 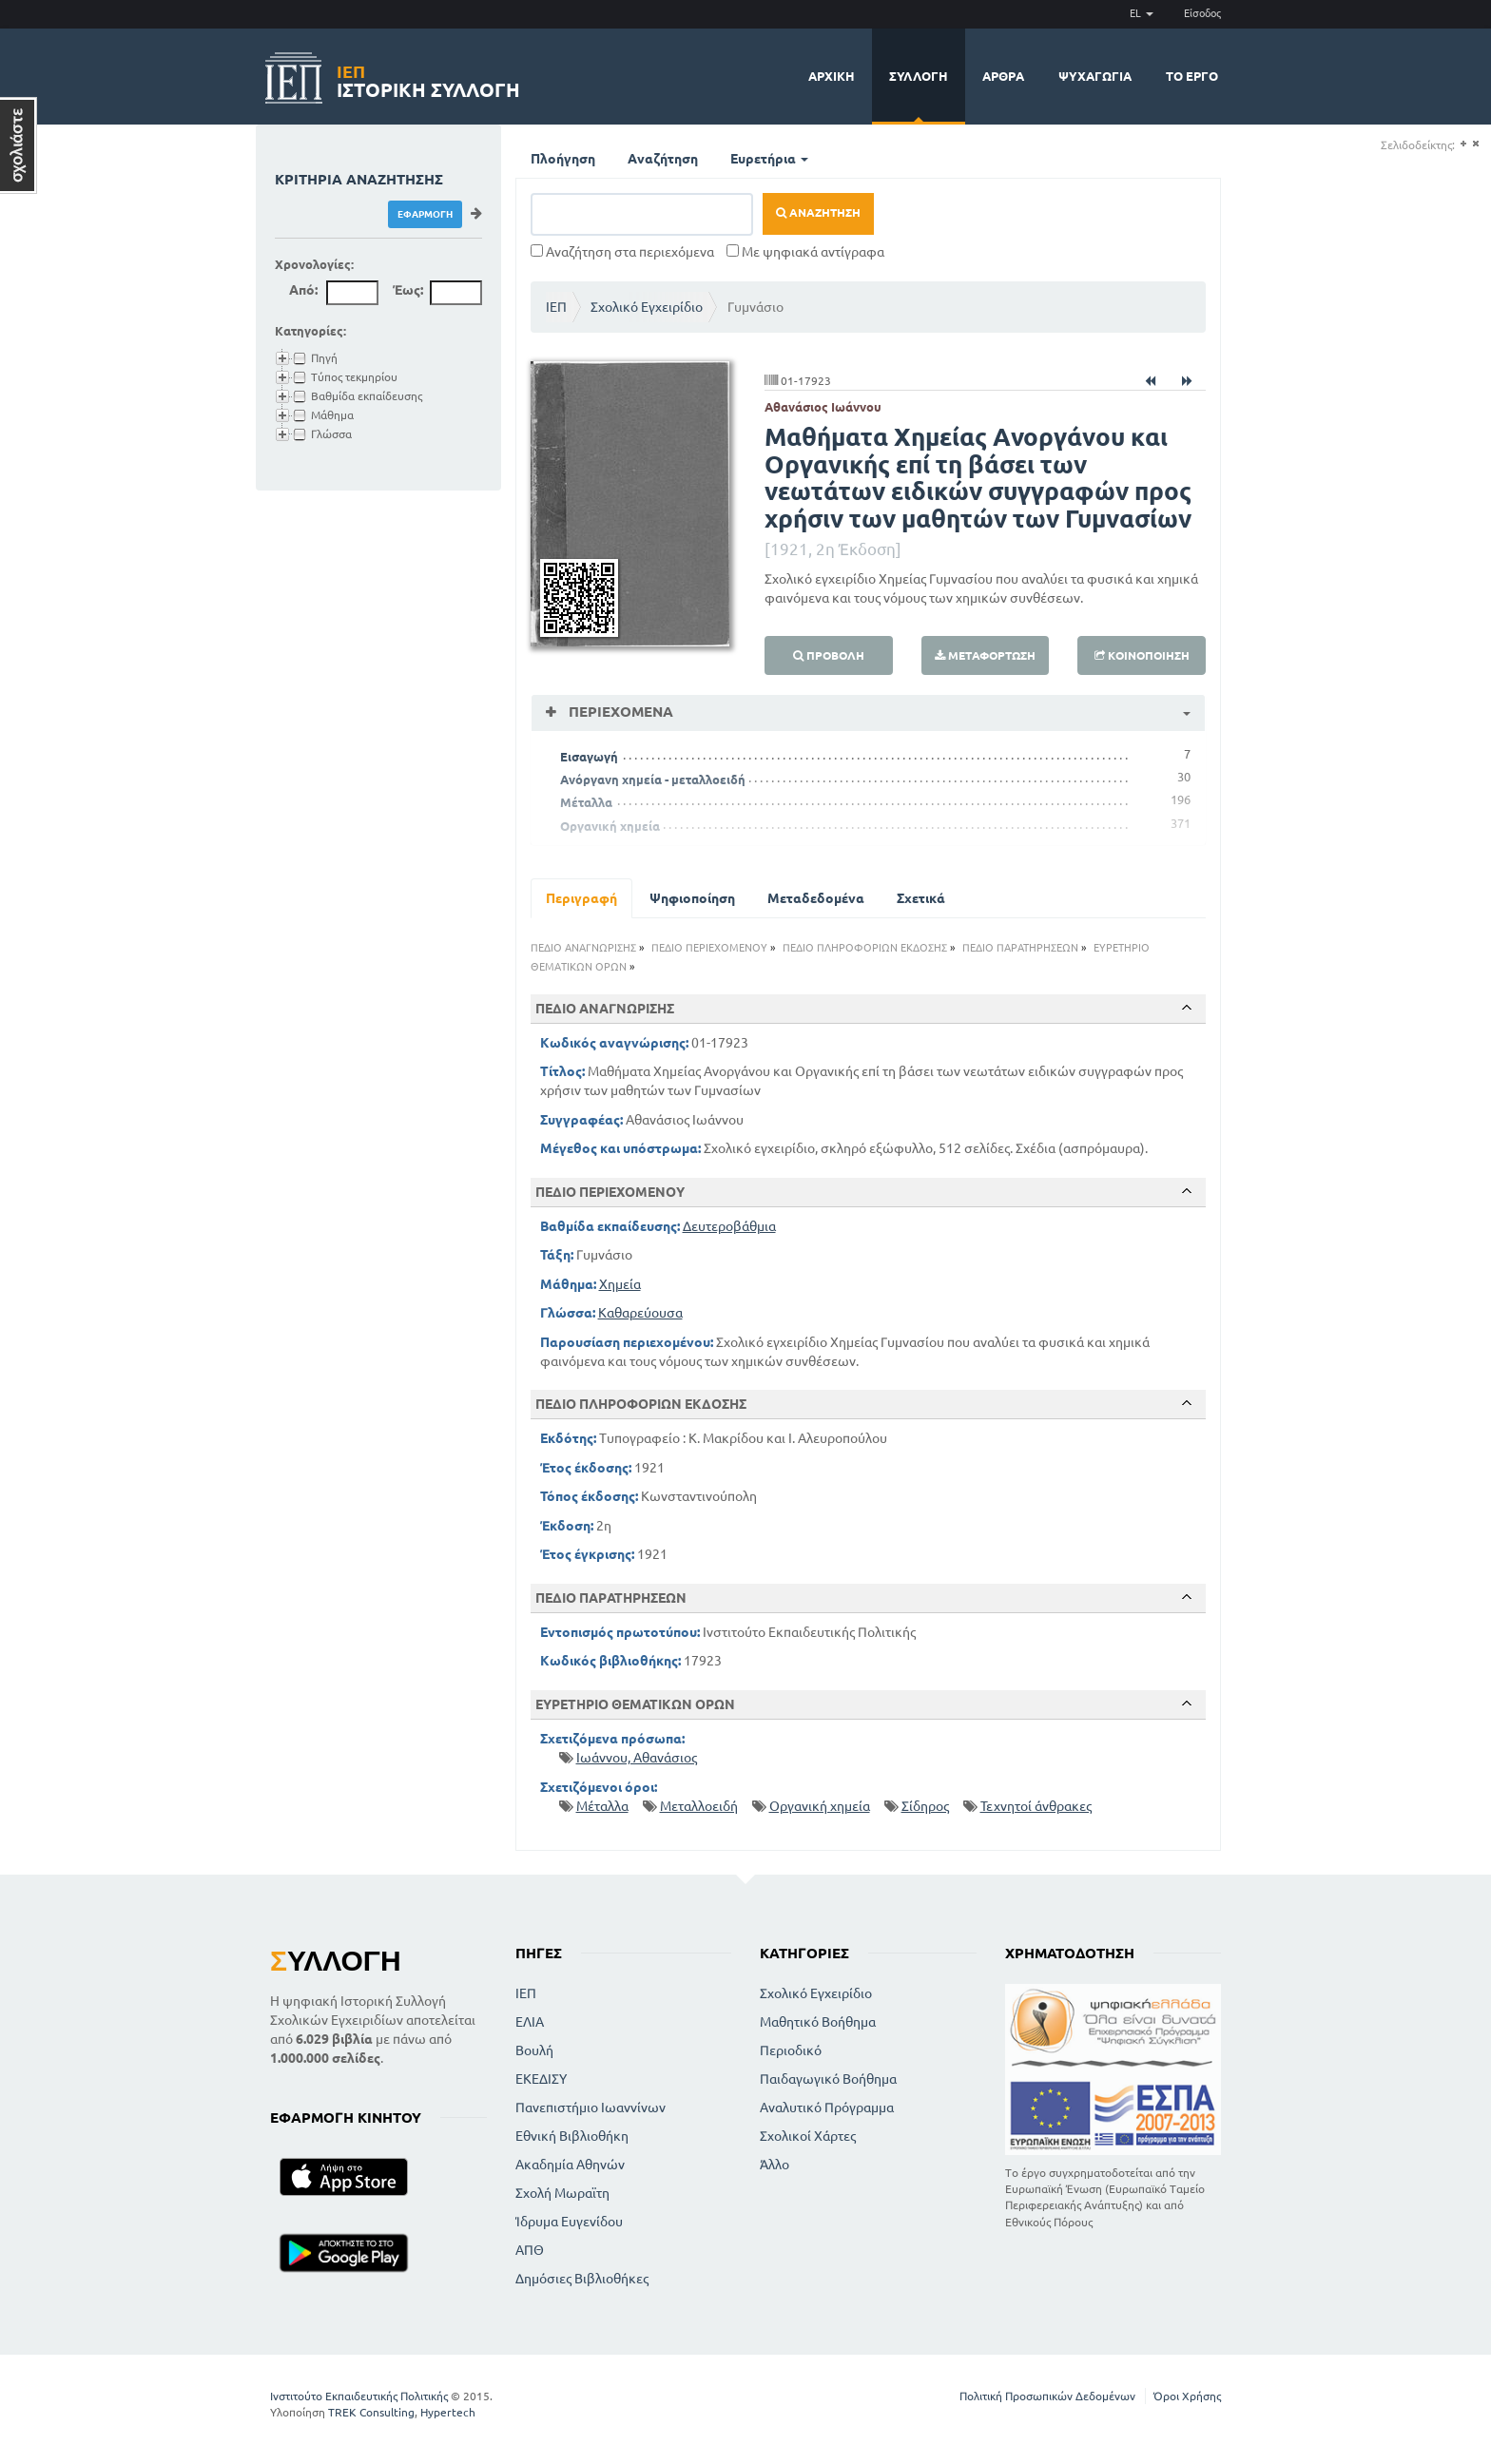 I want to click on ΕΛΙΑ, so click(x=529, y=2022).